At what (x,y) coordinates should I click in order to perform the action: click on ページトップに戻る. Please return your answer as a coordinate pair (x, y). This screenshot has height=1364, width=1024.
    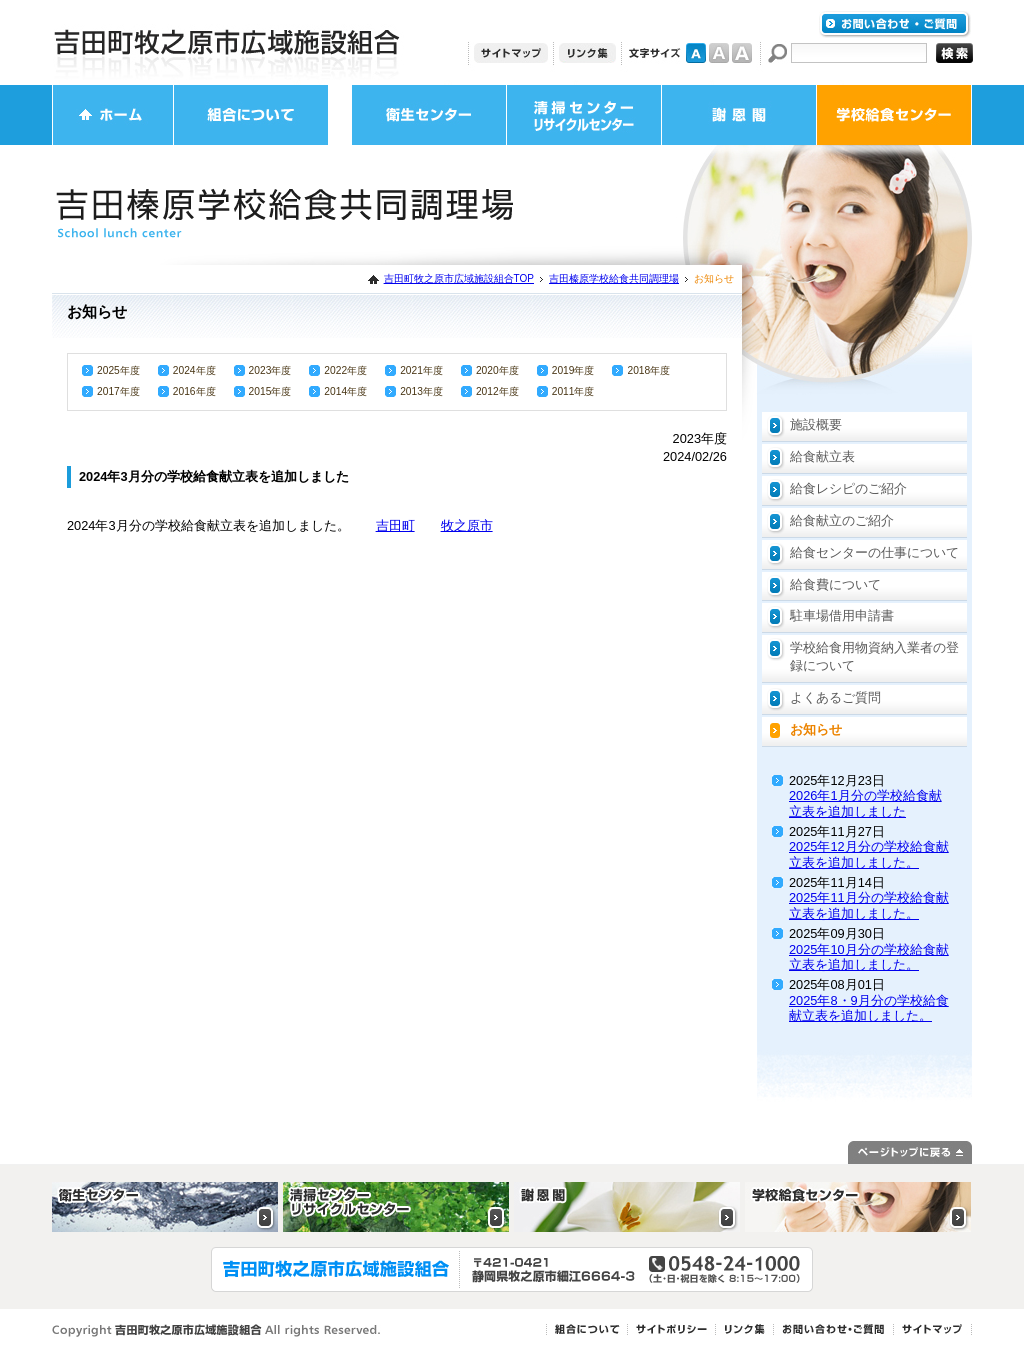
    Looking at the image, I should click on (910, 1152).